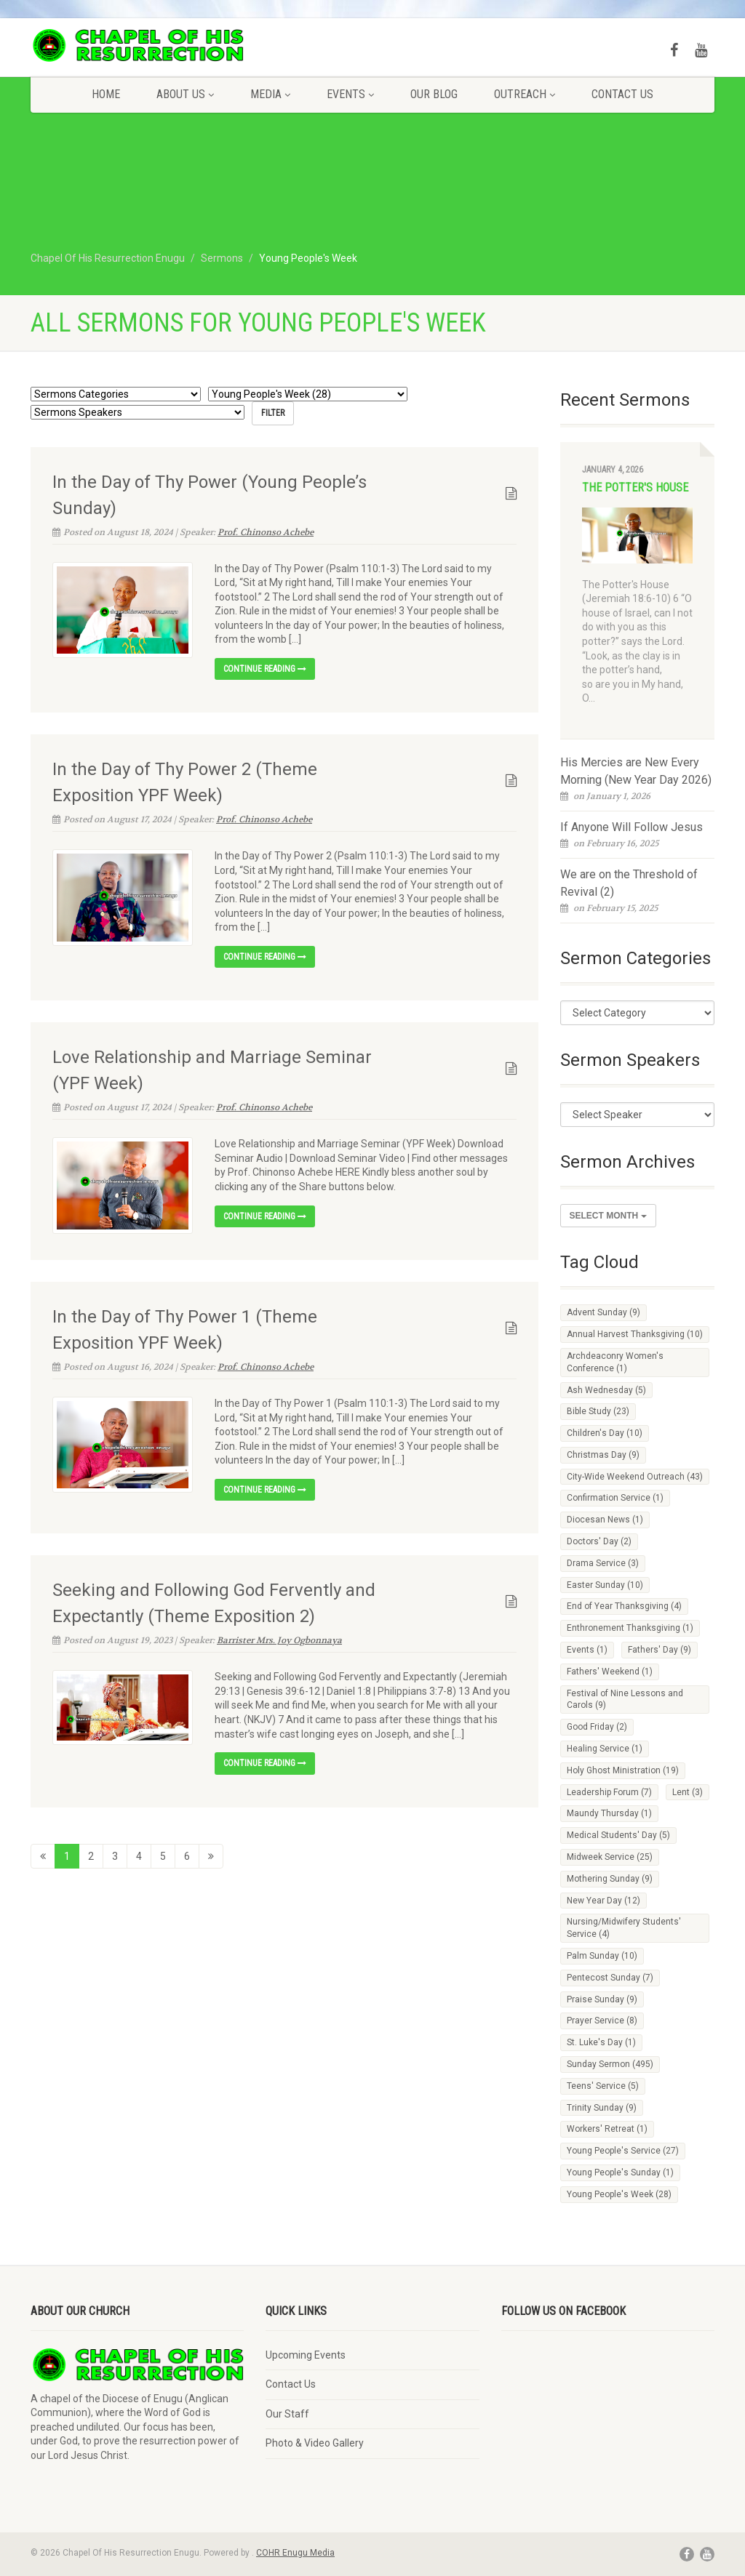 The width and height of the screenshot is (745, 2576). What do you see at coordinates (615, 1498) in the screenshot?
I see `Confirmation Service [Confirmation Service (1 item)]` at bounding box center [615, 1498].